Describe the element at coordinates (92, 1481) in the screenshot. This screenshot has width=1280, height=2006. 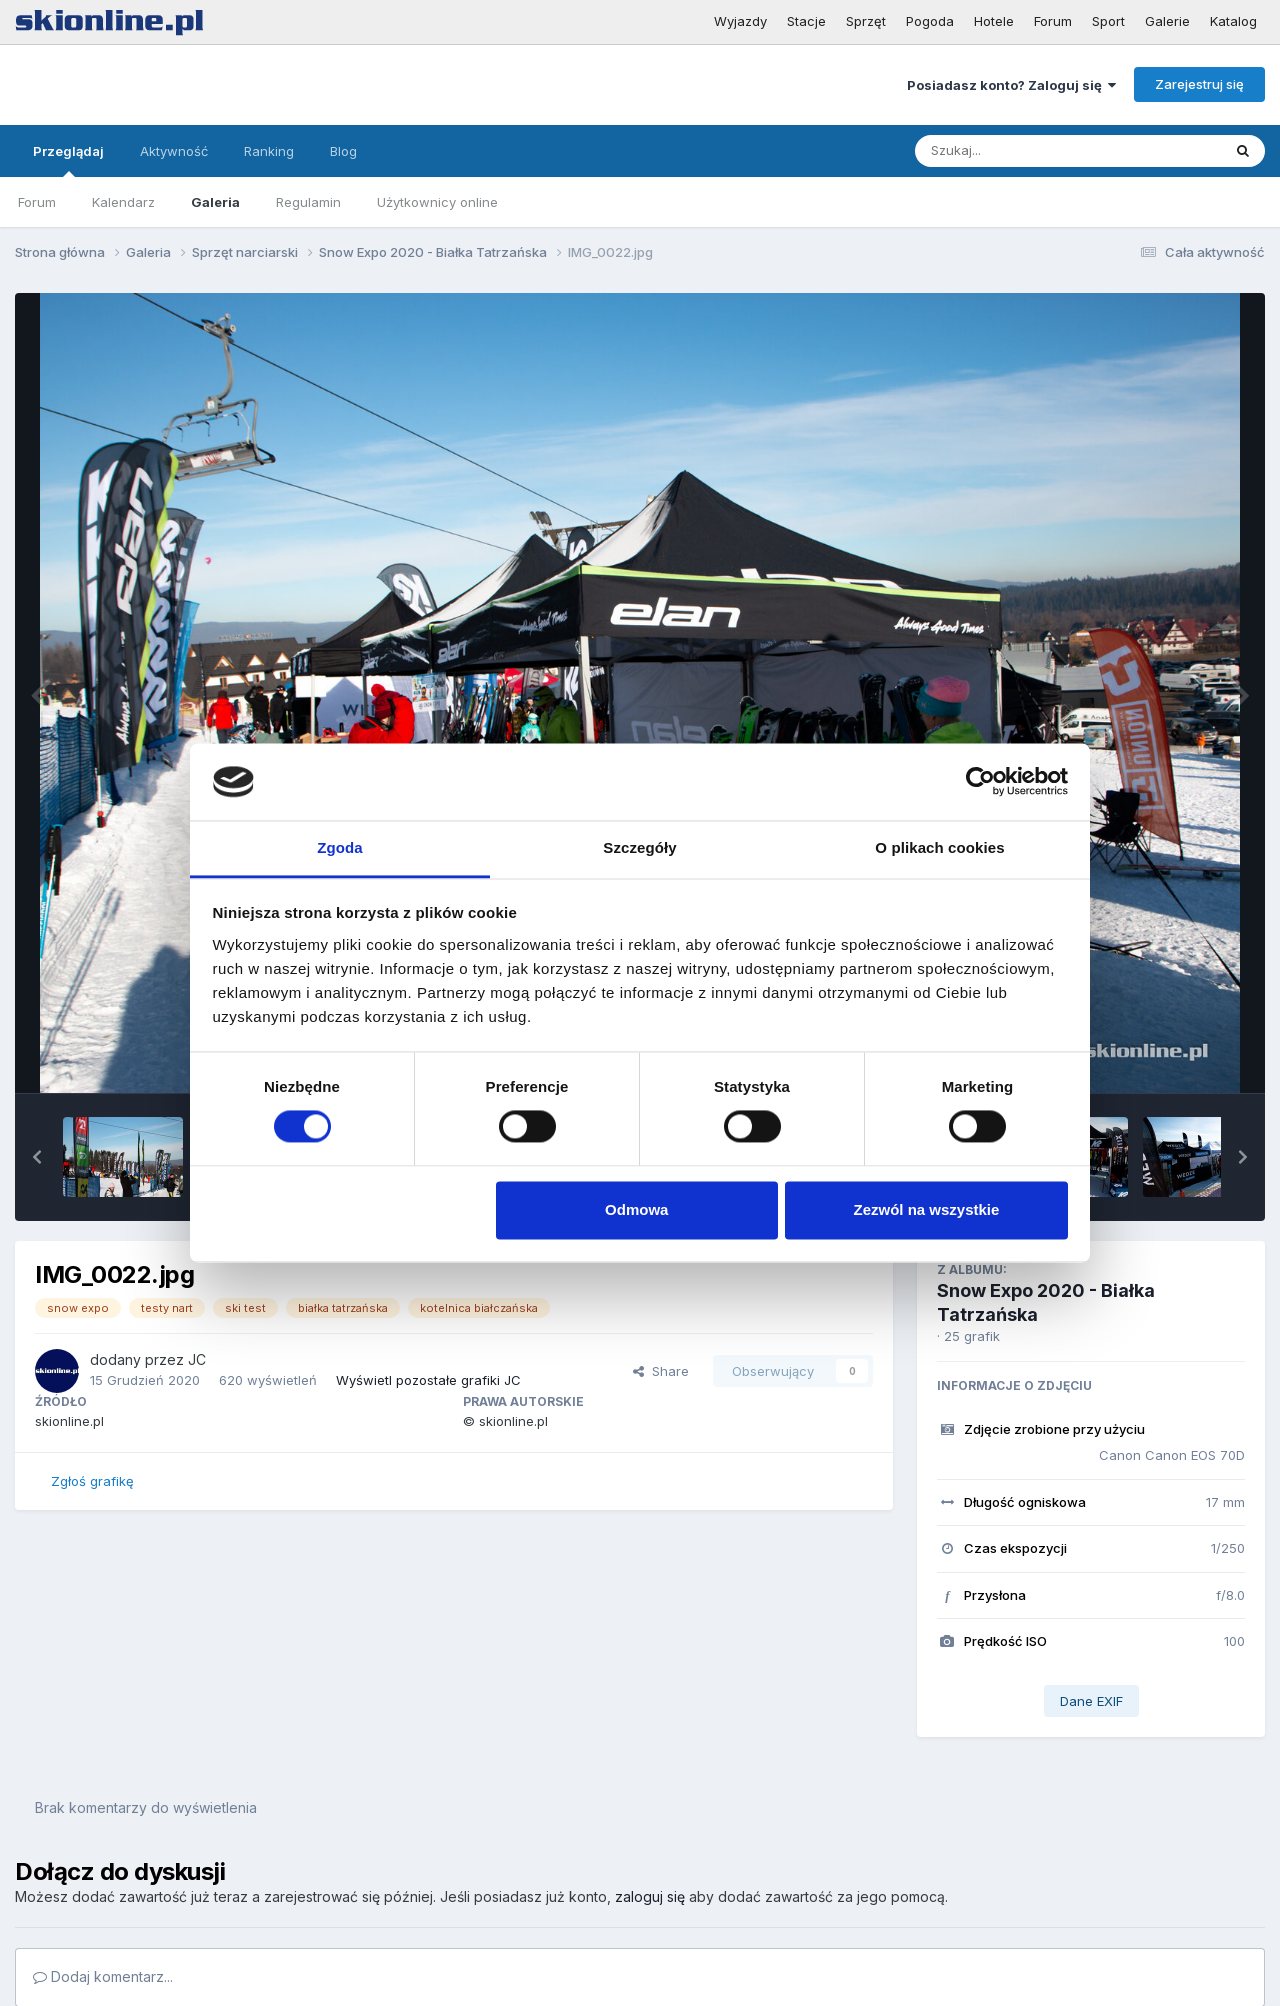
I see `Zgłoś grafikę` at that location.